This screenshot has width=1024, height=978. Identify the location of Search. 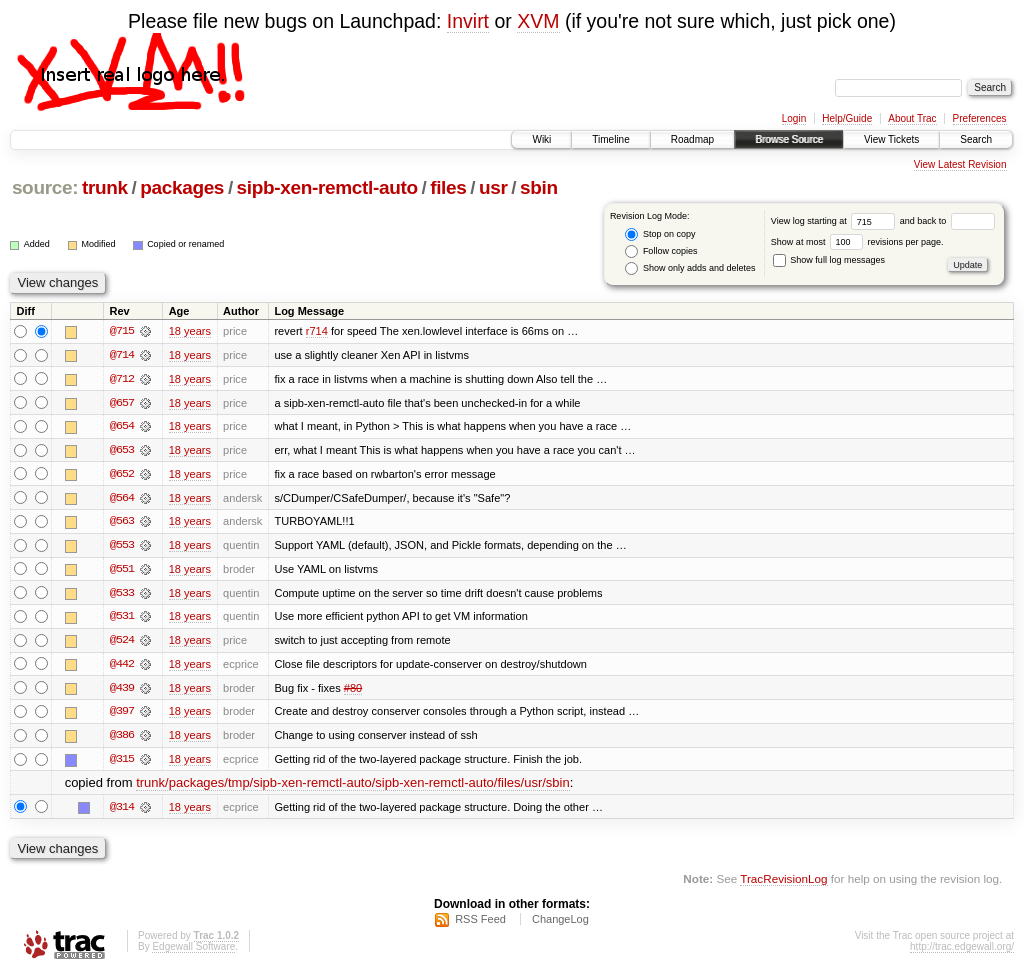
(976, 139).